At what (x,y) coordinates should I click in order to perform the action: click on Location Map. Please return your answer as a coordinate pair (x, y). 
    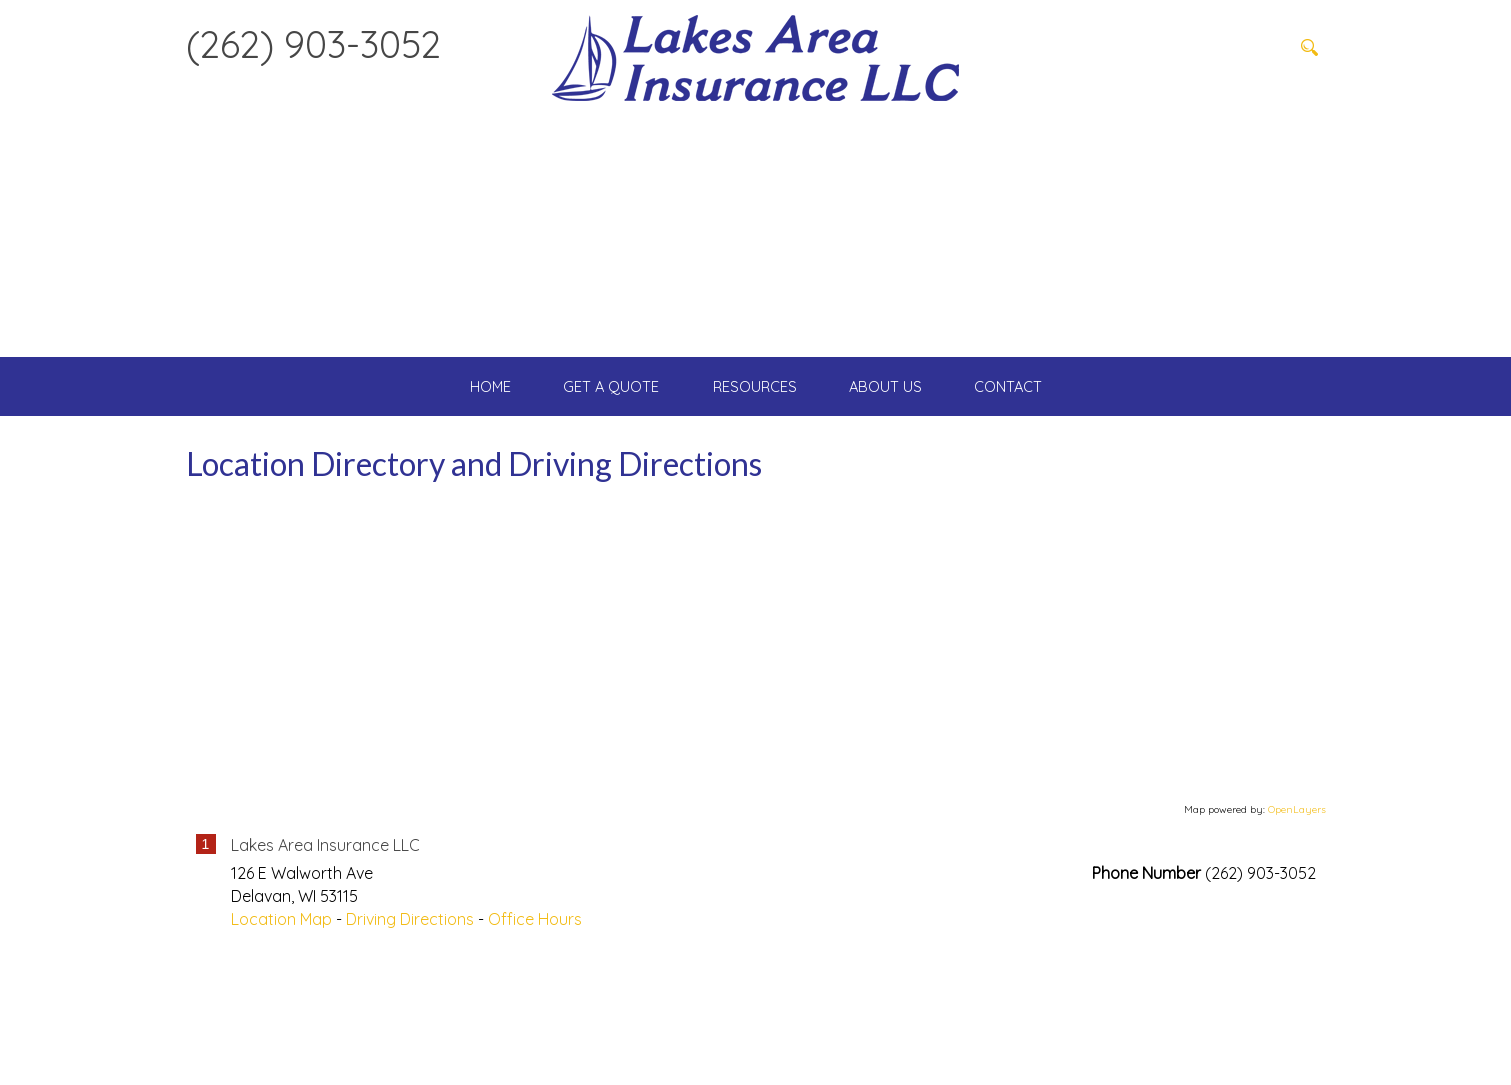
    Looking at the image, I should click on (281, 1045).